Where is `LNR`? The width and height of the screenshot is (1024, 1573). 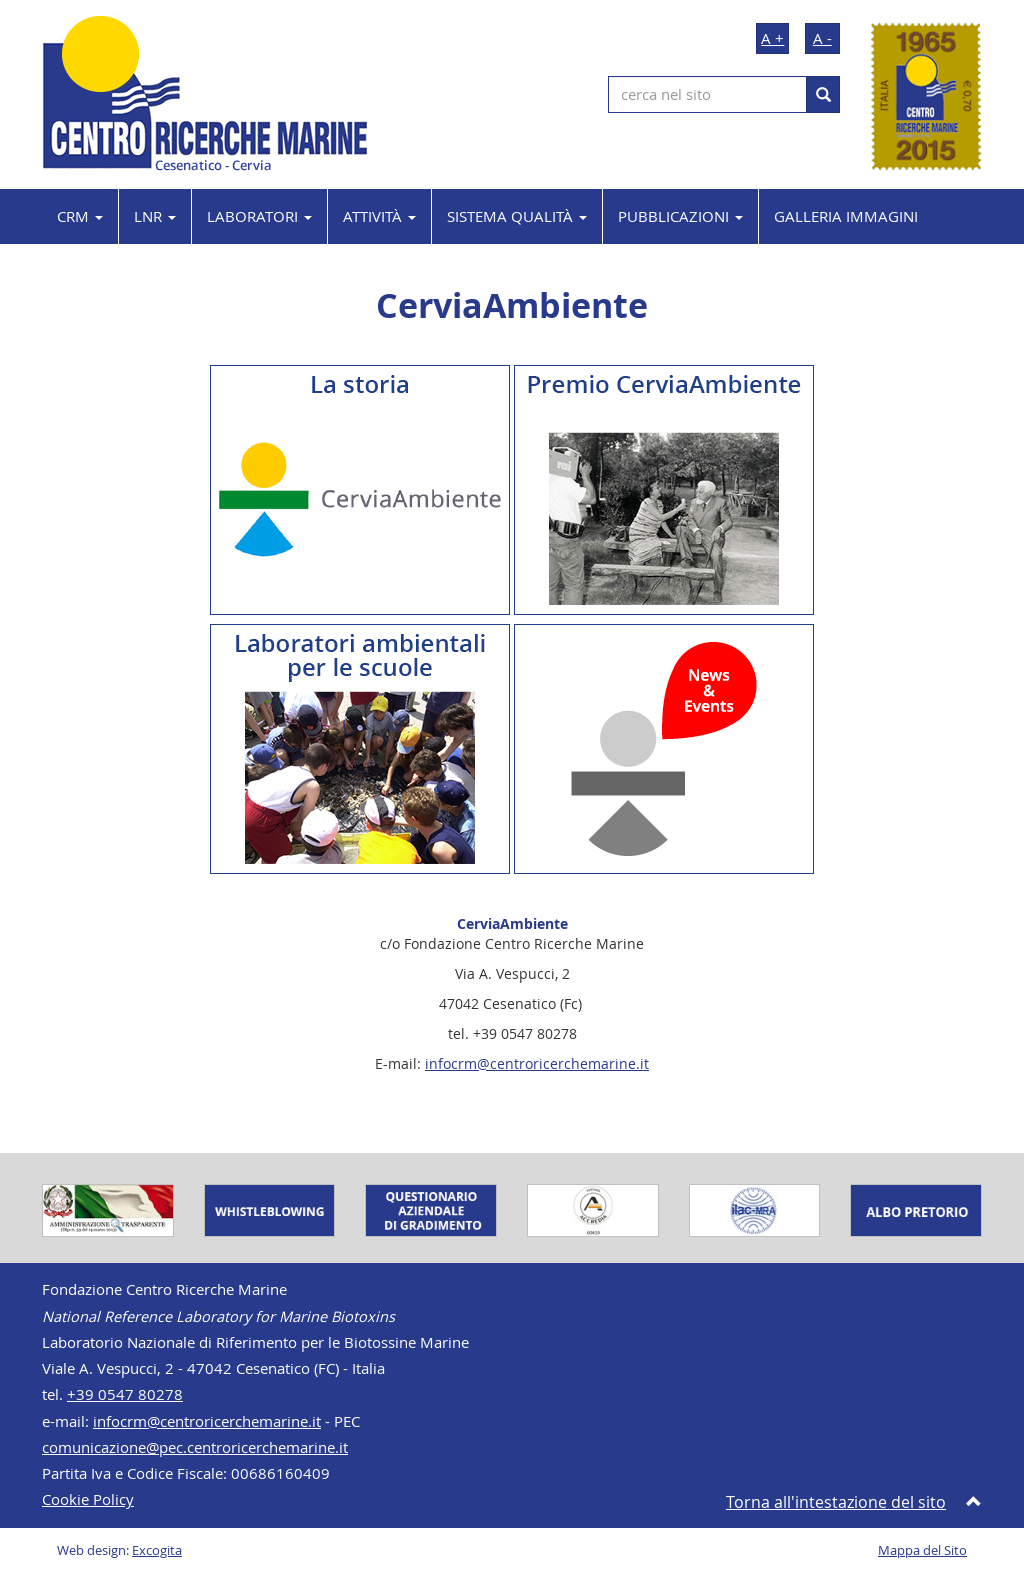
LNR is located at coordinates (155, 216).